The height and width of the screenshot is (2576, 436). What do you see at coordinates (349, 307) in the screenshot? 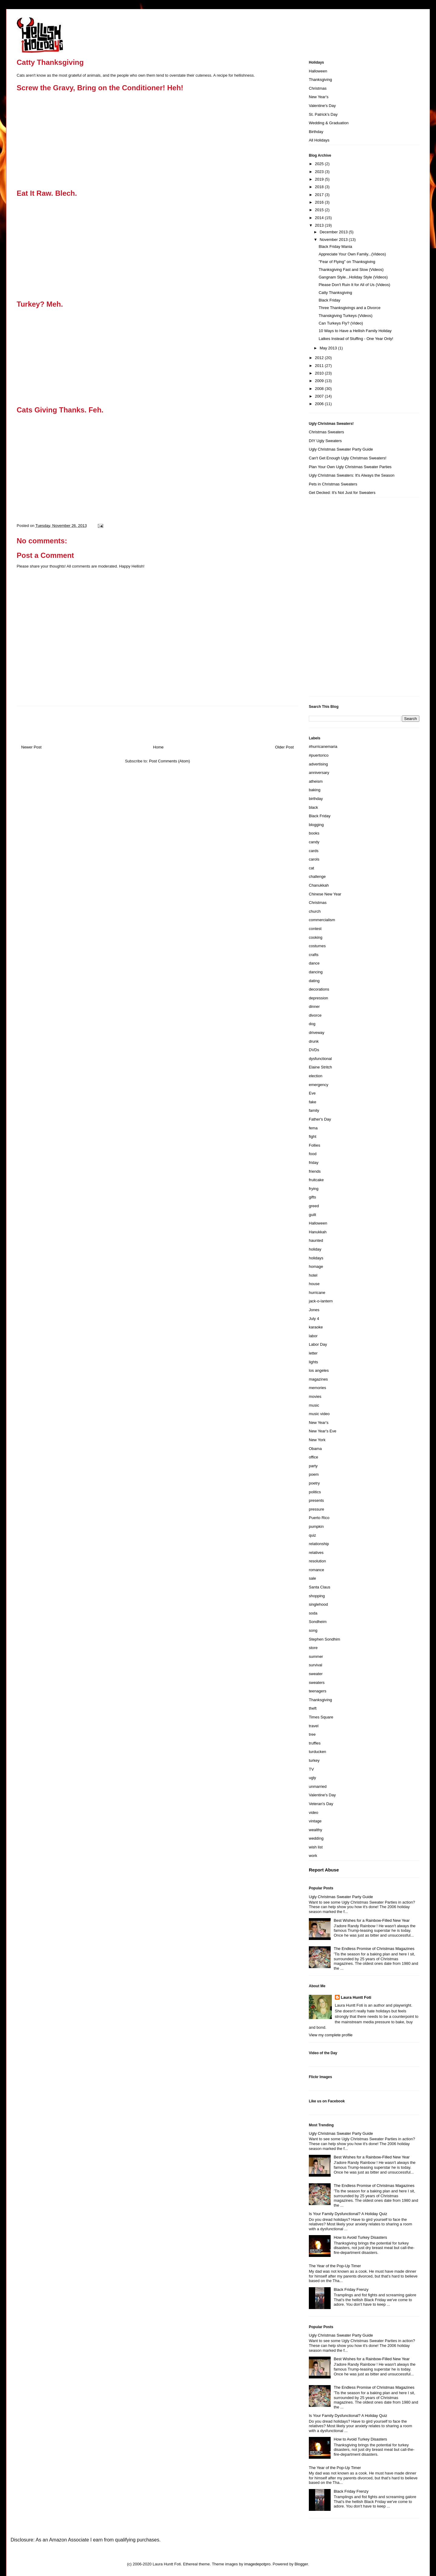
I see `Three Thanksgivings and a Divorce` at bounding box center [349, 307].